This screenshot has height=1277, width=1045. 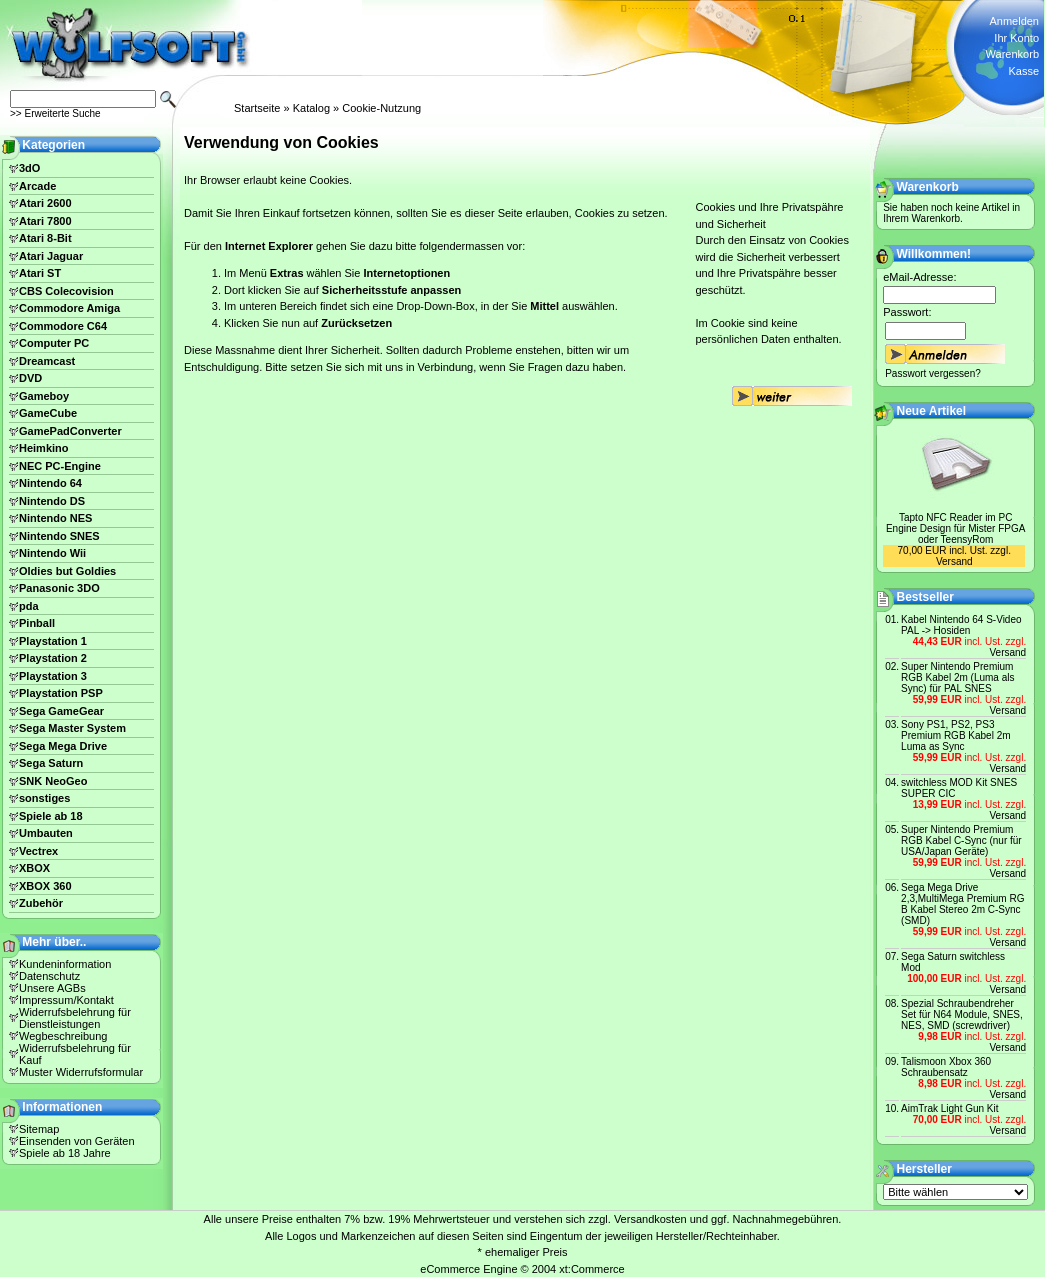 What do you see at coordinates (59, 536) in the screenshot?
I see `Nintendo SNES` at bounding box center [59, 536].